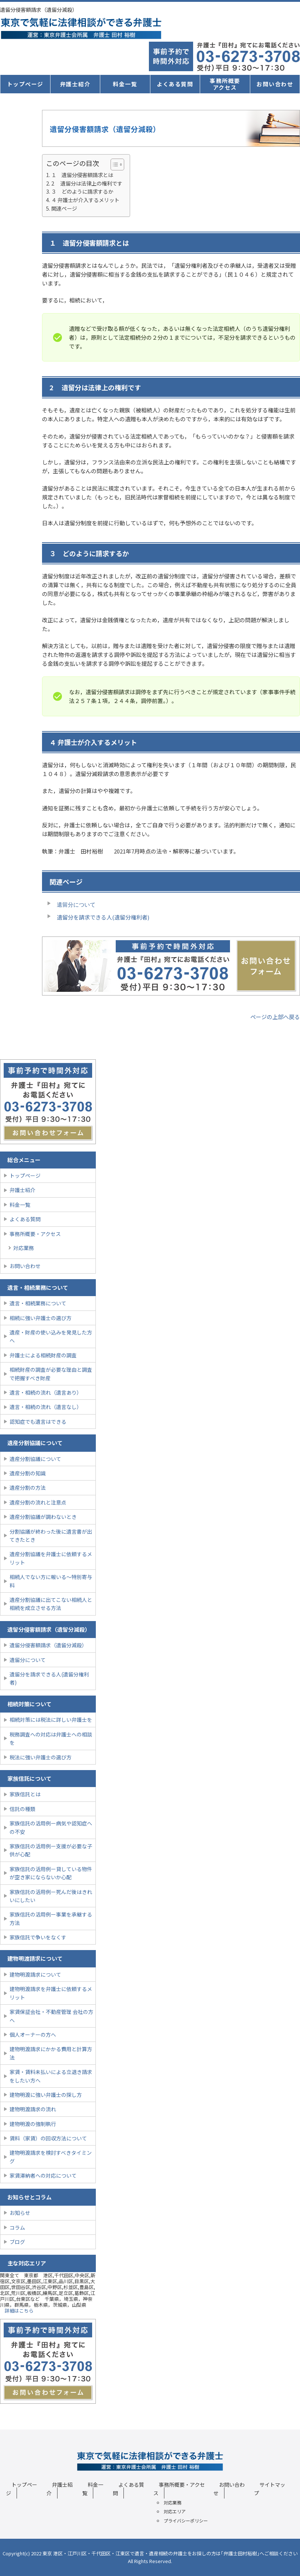 This screenshot has height=2576, width=300. What do you see at coordinates (76, 904) in the screenshot?
I see `遺留分について` at bounding box center [76, 904].